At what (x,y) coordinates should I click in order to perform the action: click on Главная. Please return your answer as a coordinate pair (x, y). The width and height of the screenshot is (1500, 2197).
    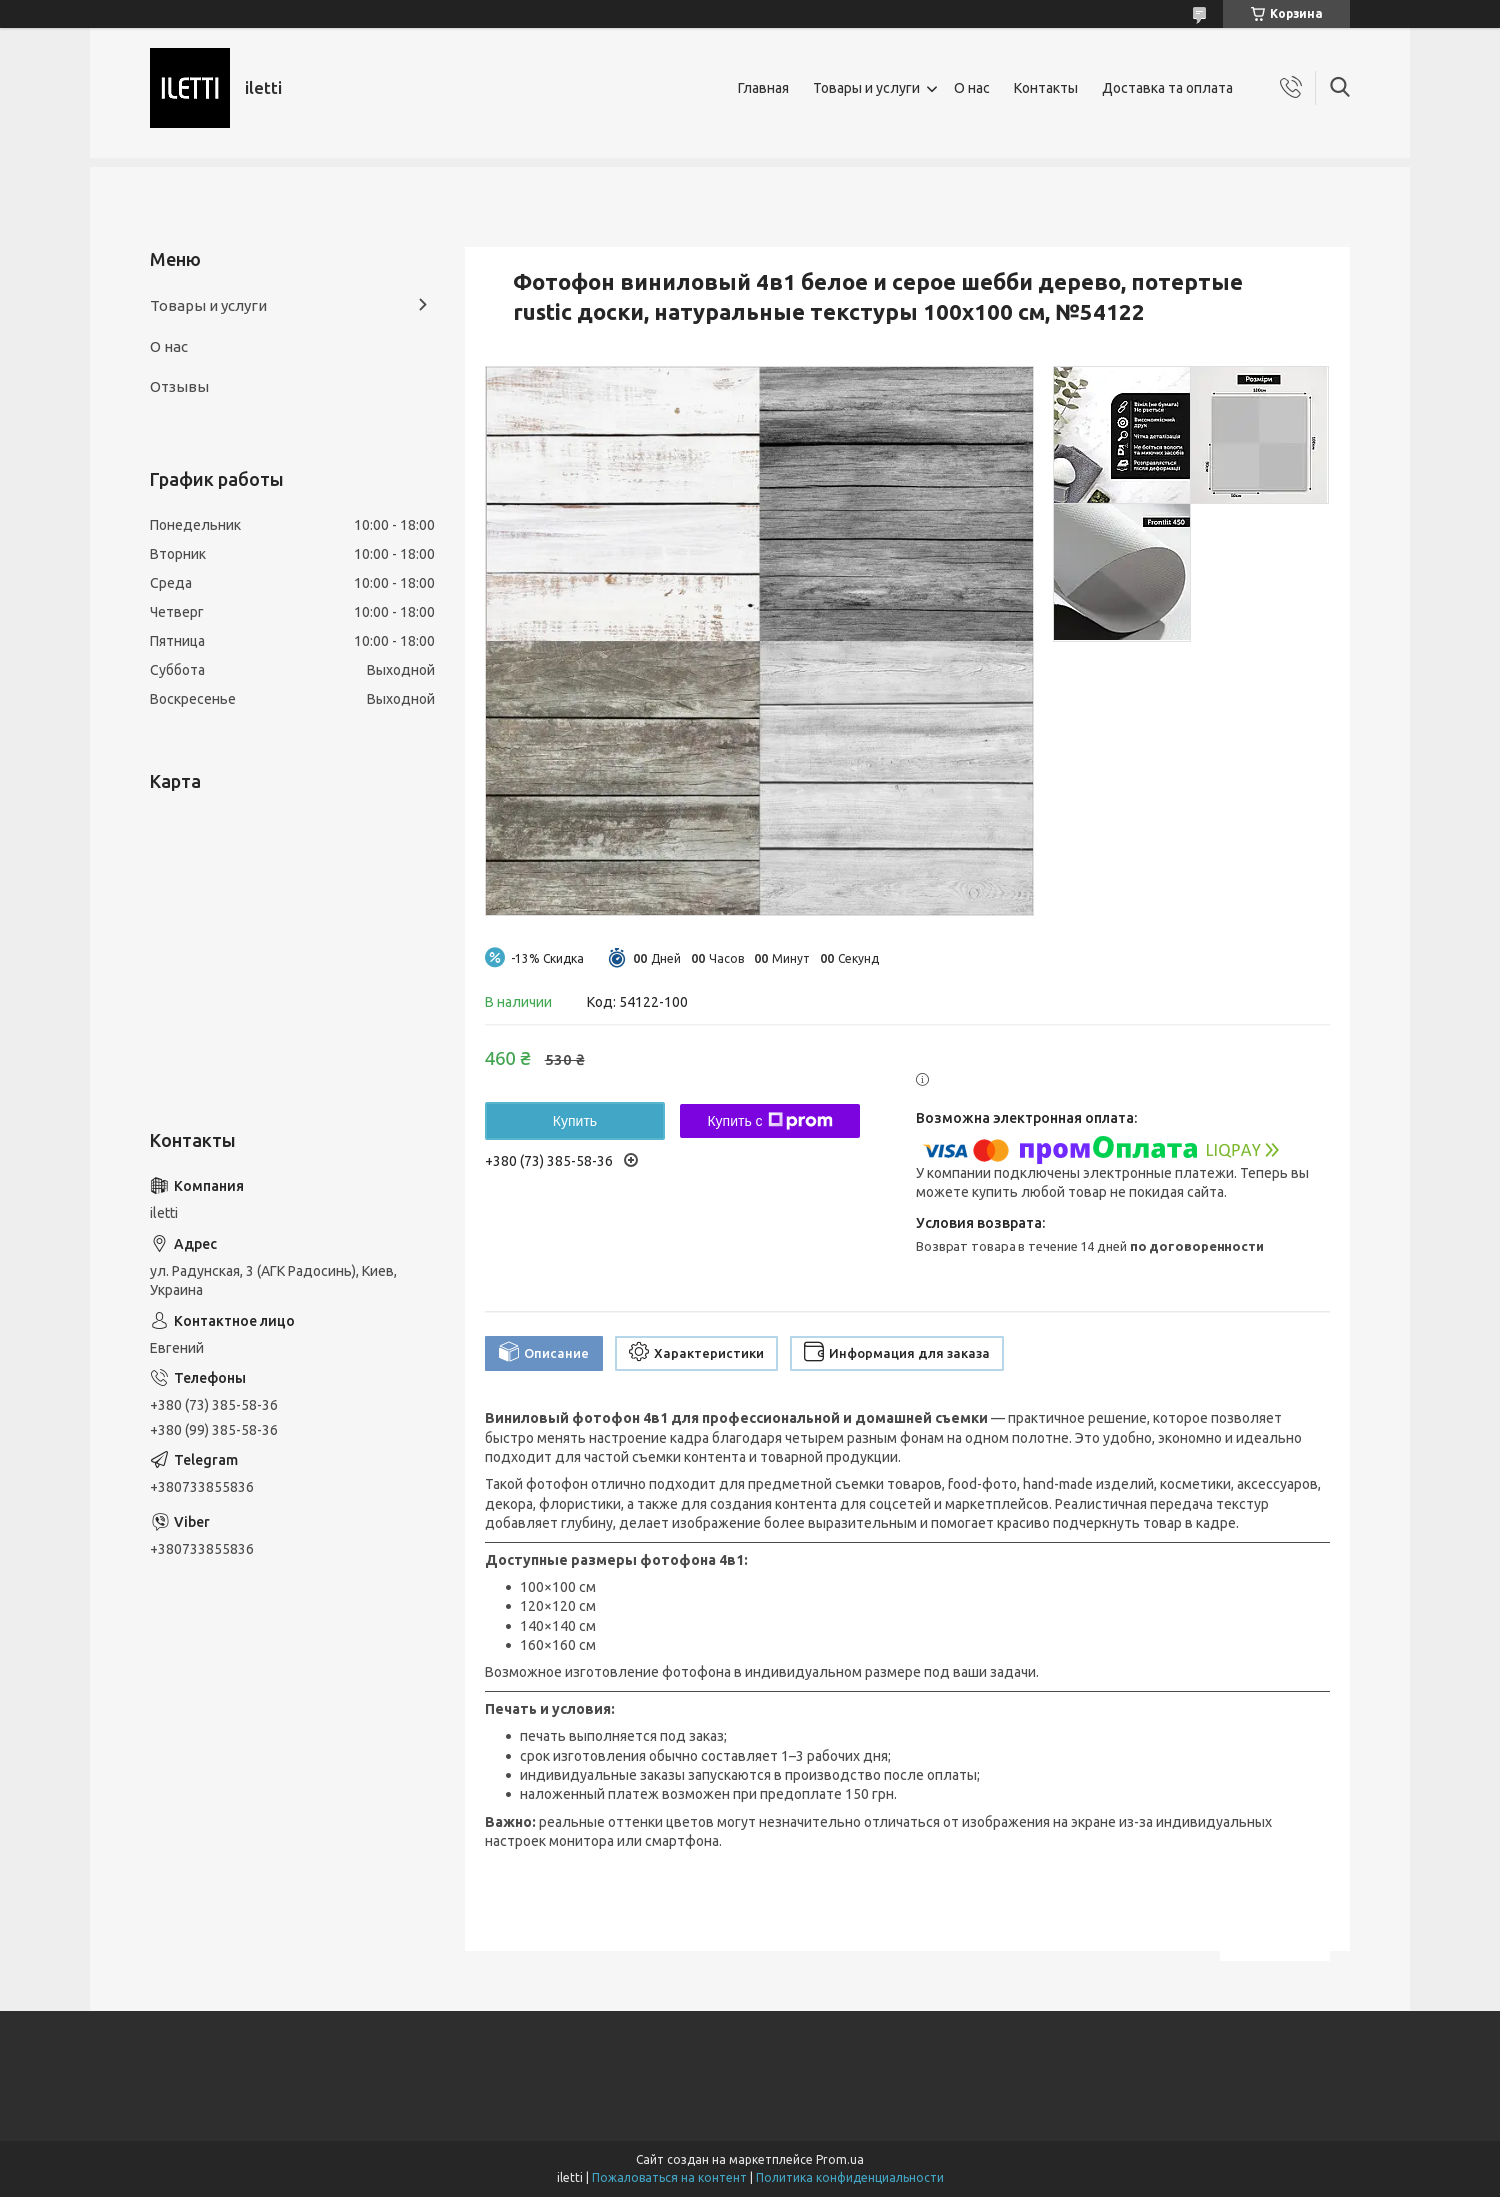
    Looking at the image, I should click on (763, 88).